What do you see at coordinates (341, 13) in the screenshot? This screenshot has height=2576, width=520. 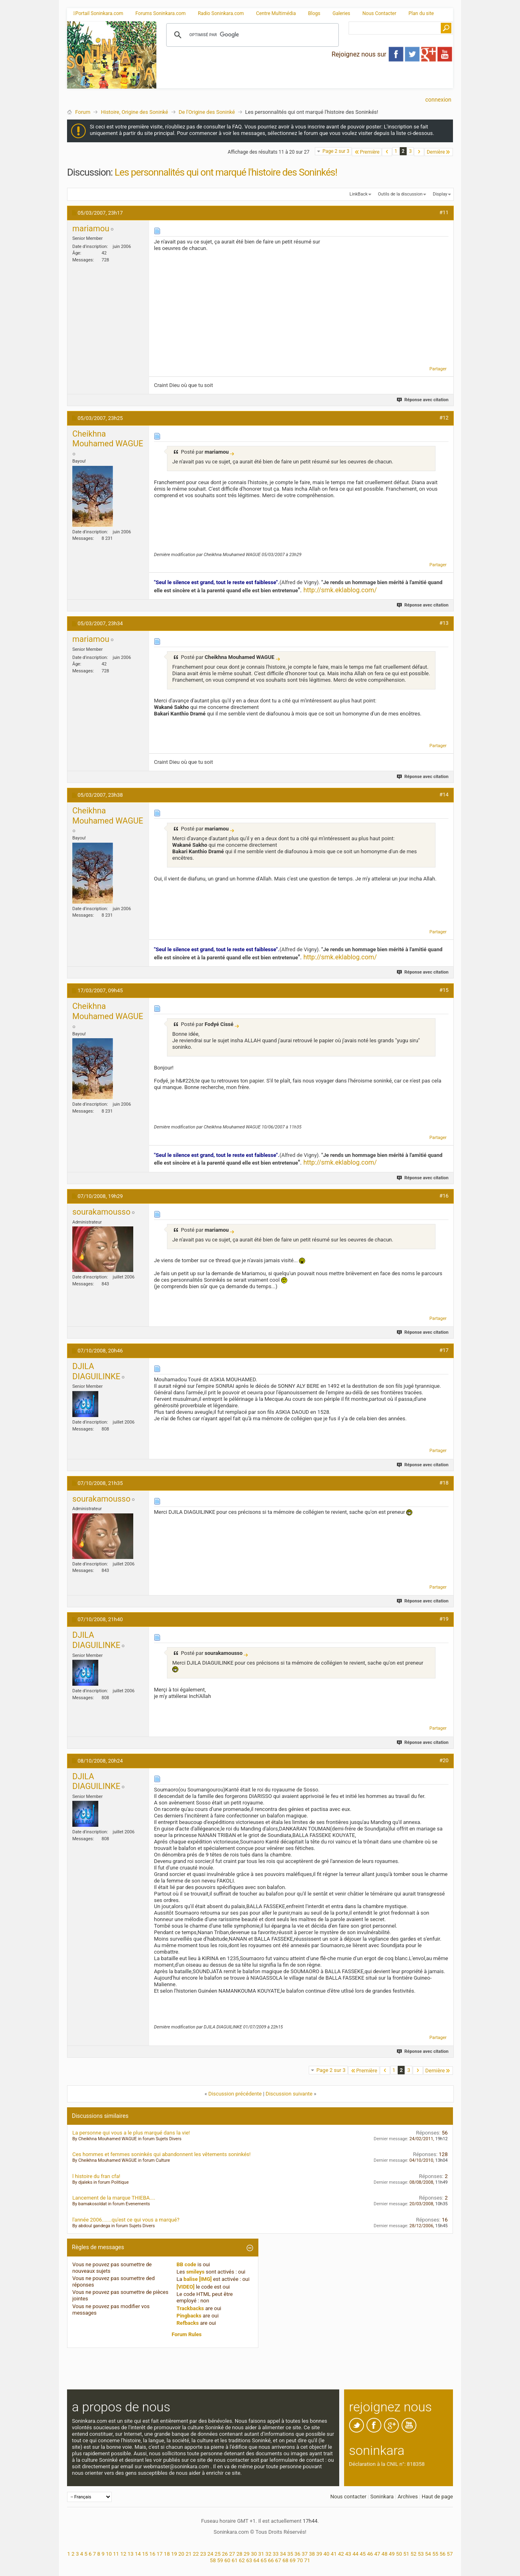 I see `Galeries` at bounding box center [341, 13].